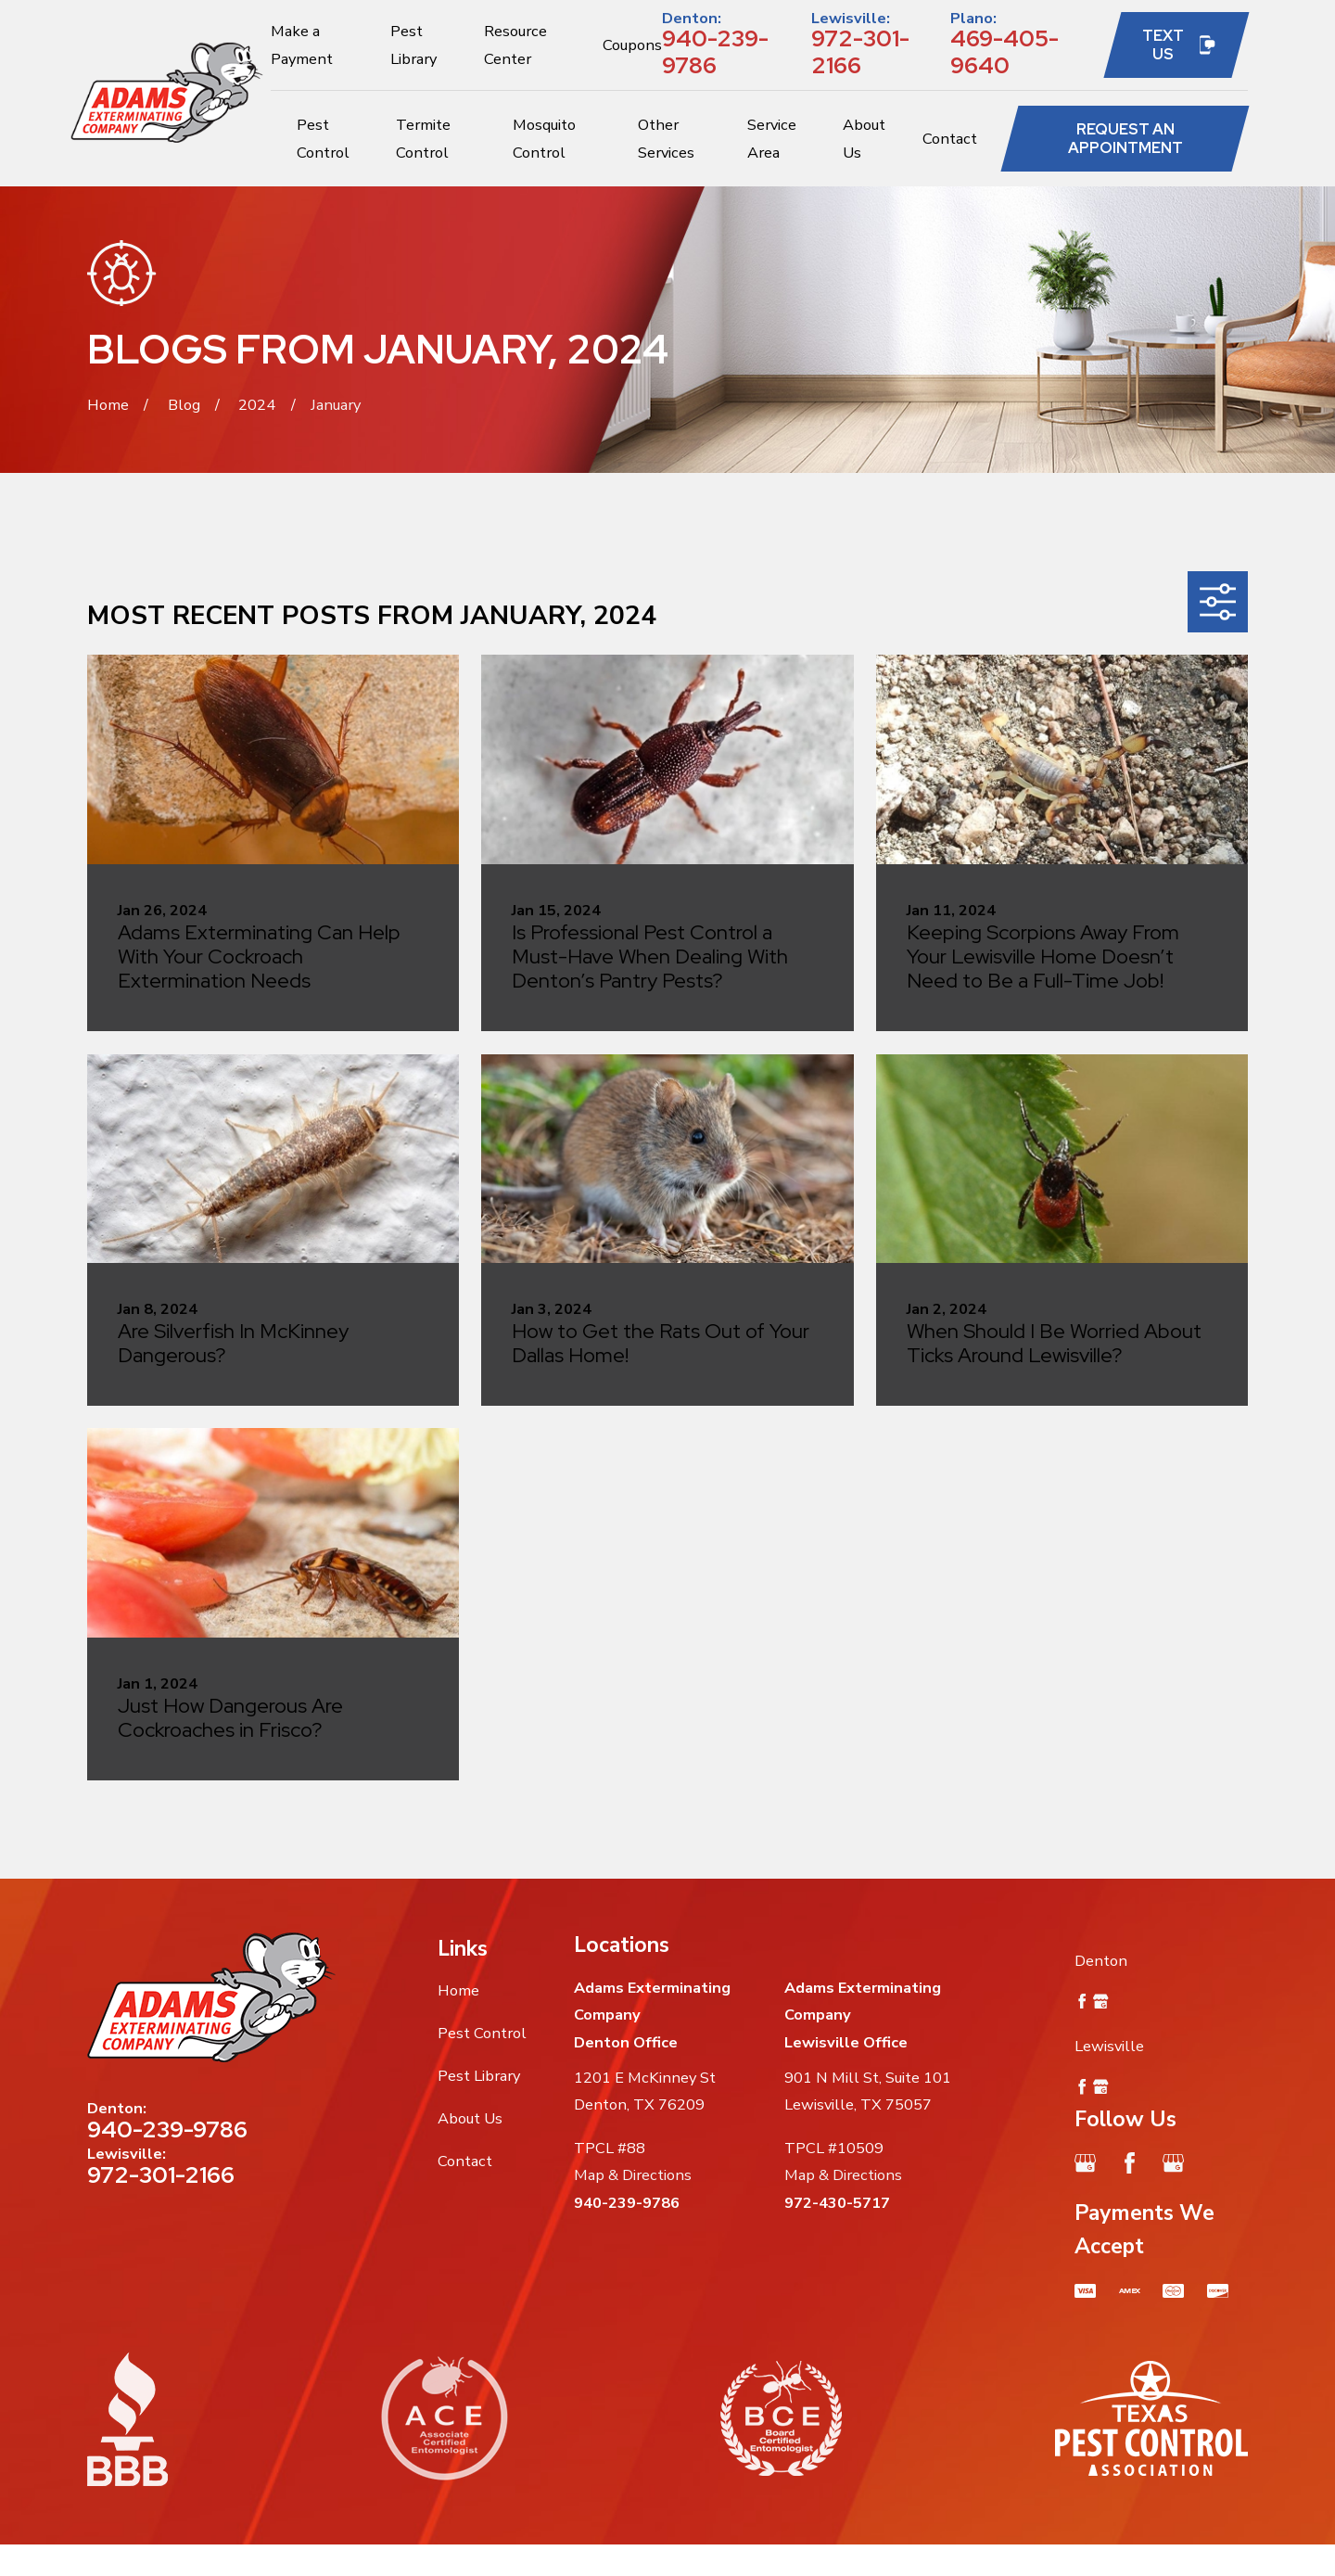 This screenshot has height=2576, width=1335. What do you see at coordinates (632, 45) in the screenshot?
I see `Coupons` at bounding box center [632, 45].